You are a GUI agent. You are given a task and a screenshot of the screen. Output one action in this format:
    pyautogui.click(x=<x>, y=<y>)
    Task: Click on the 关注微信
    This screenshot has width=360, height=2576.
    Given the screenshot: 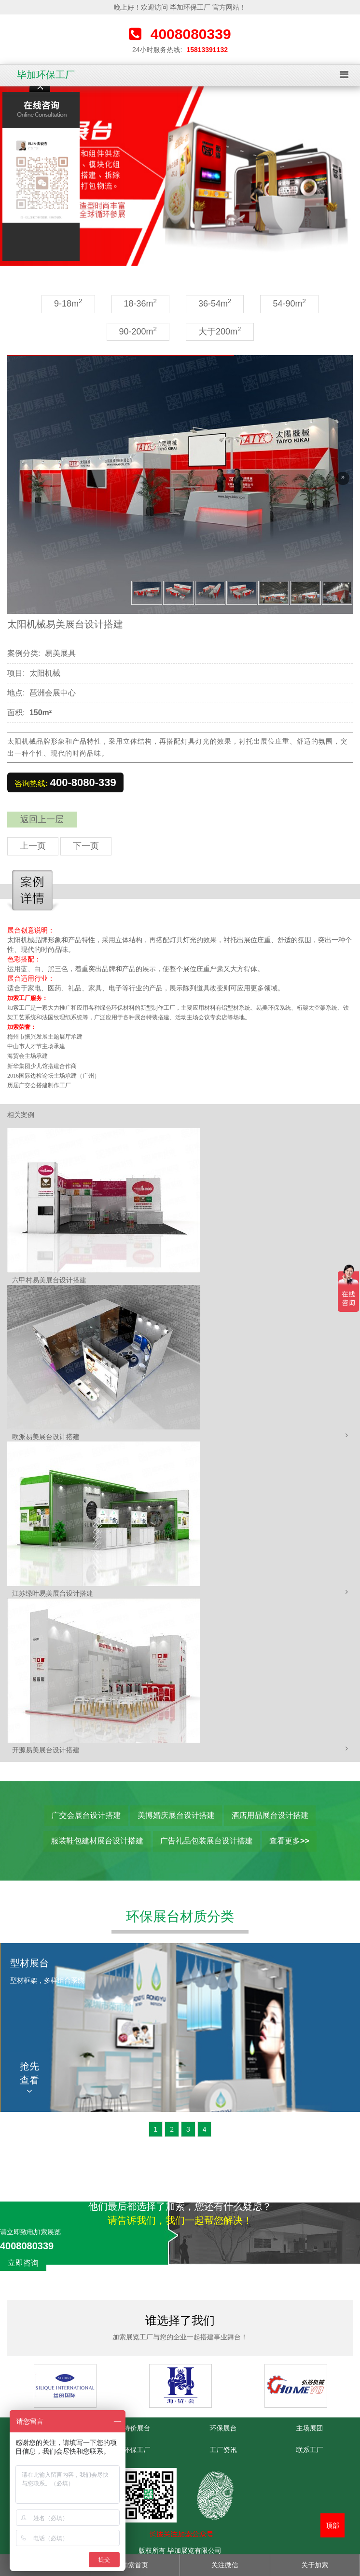 What is the action you would take?
    pyautogui.click(x=224, y=2565)
    